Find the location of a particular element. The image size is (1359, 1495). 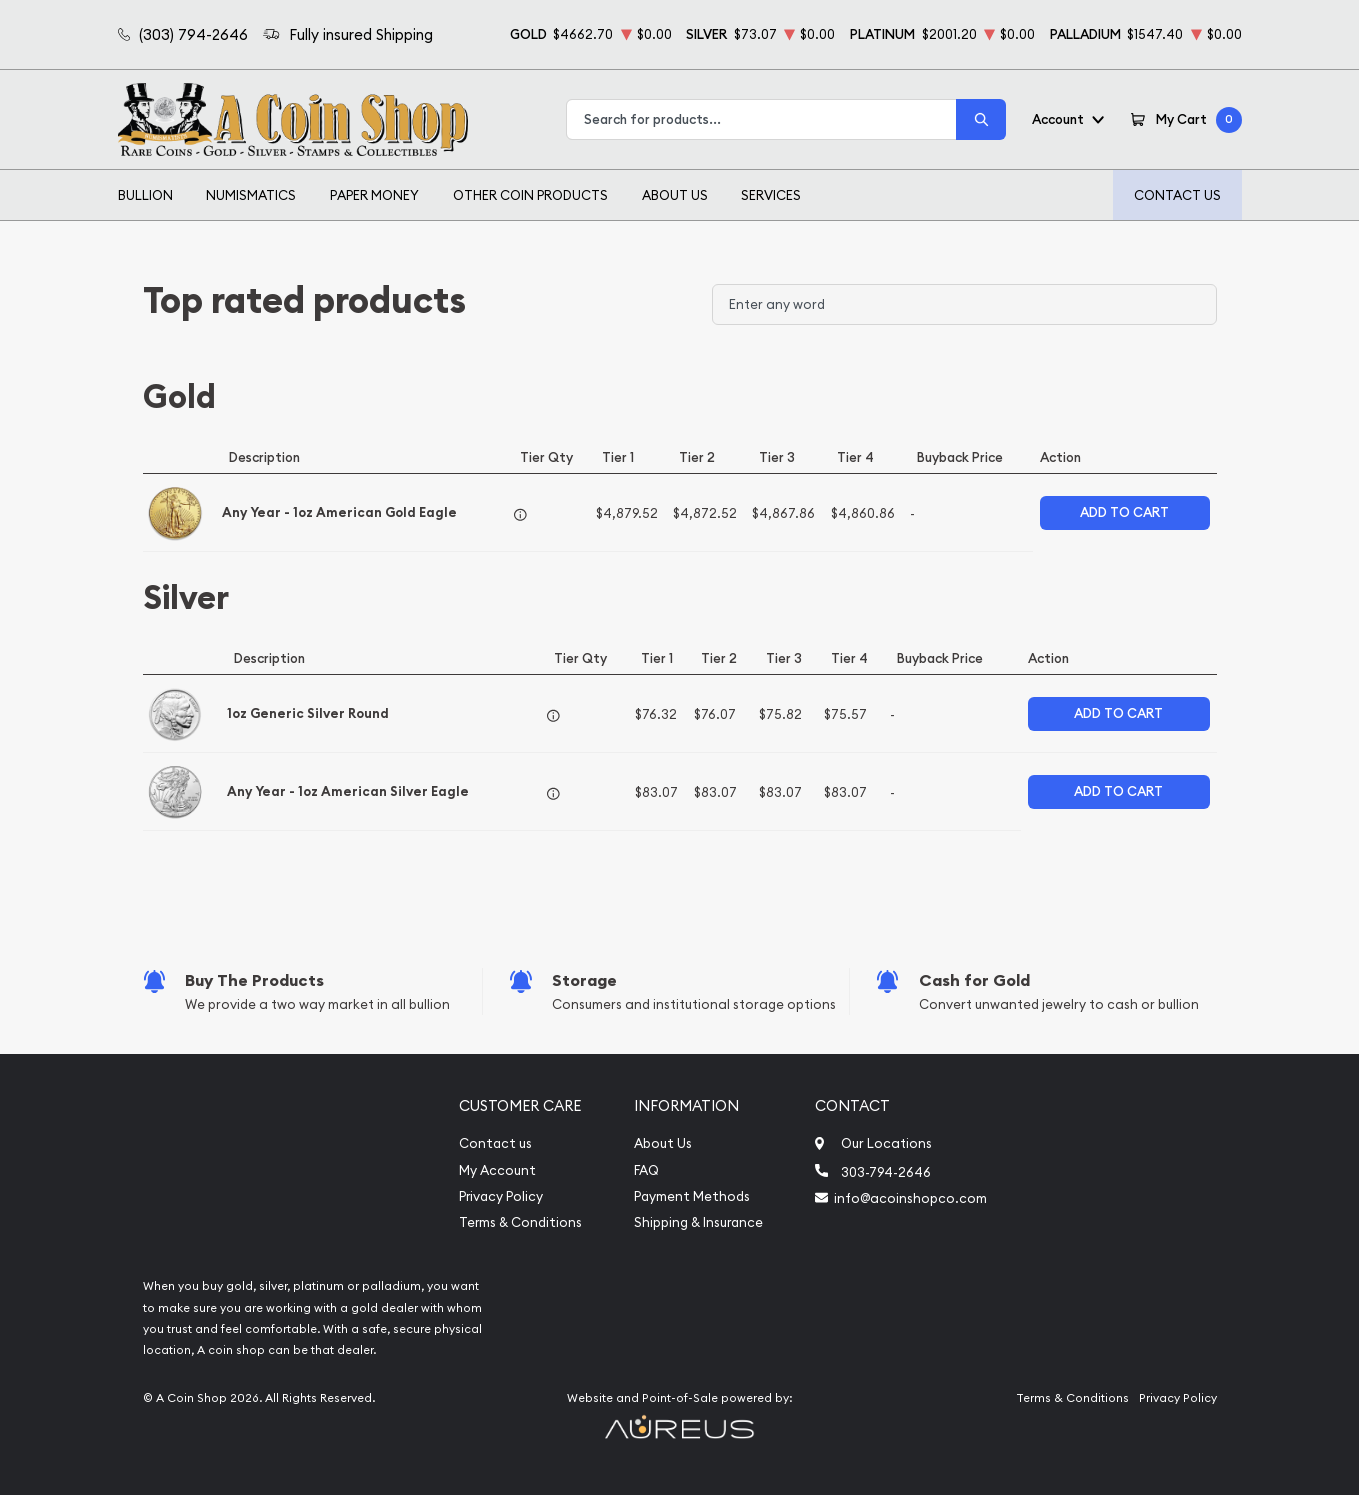

1oz Generic Silver Round is located at coordinates (308, 713).